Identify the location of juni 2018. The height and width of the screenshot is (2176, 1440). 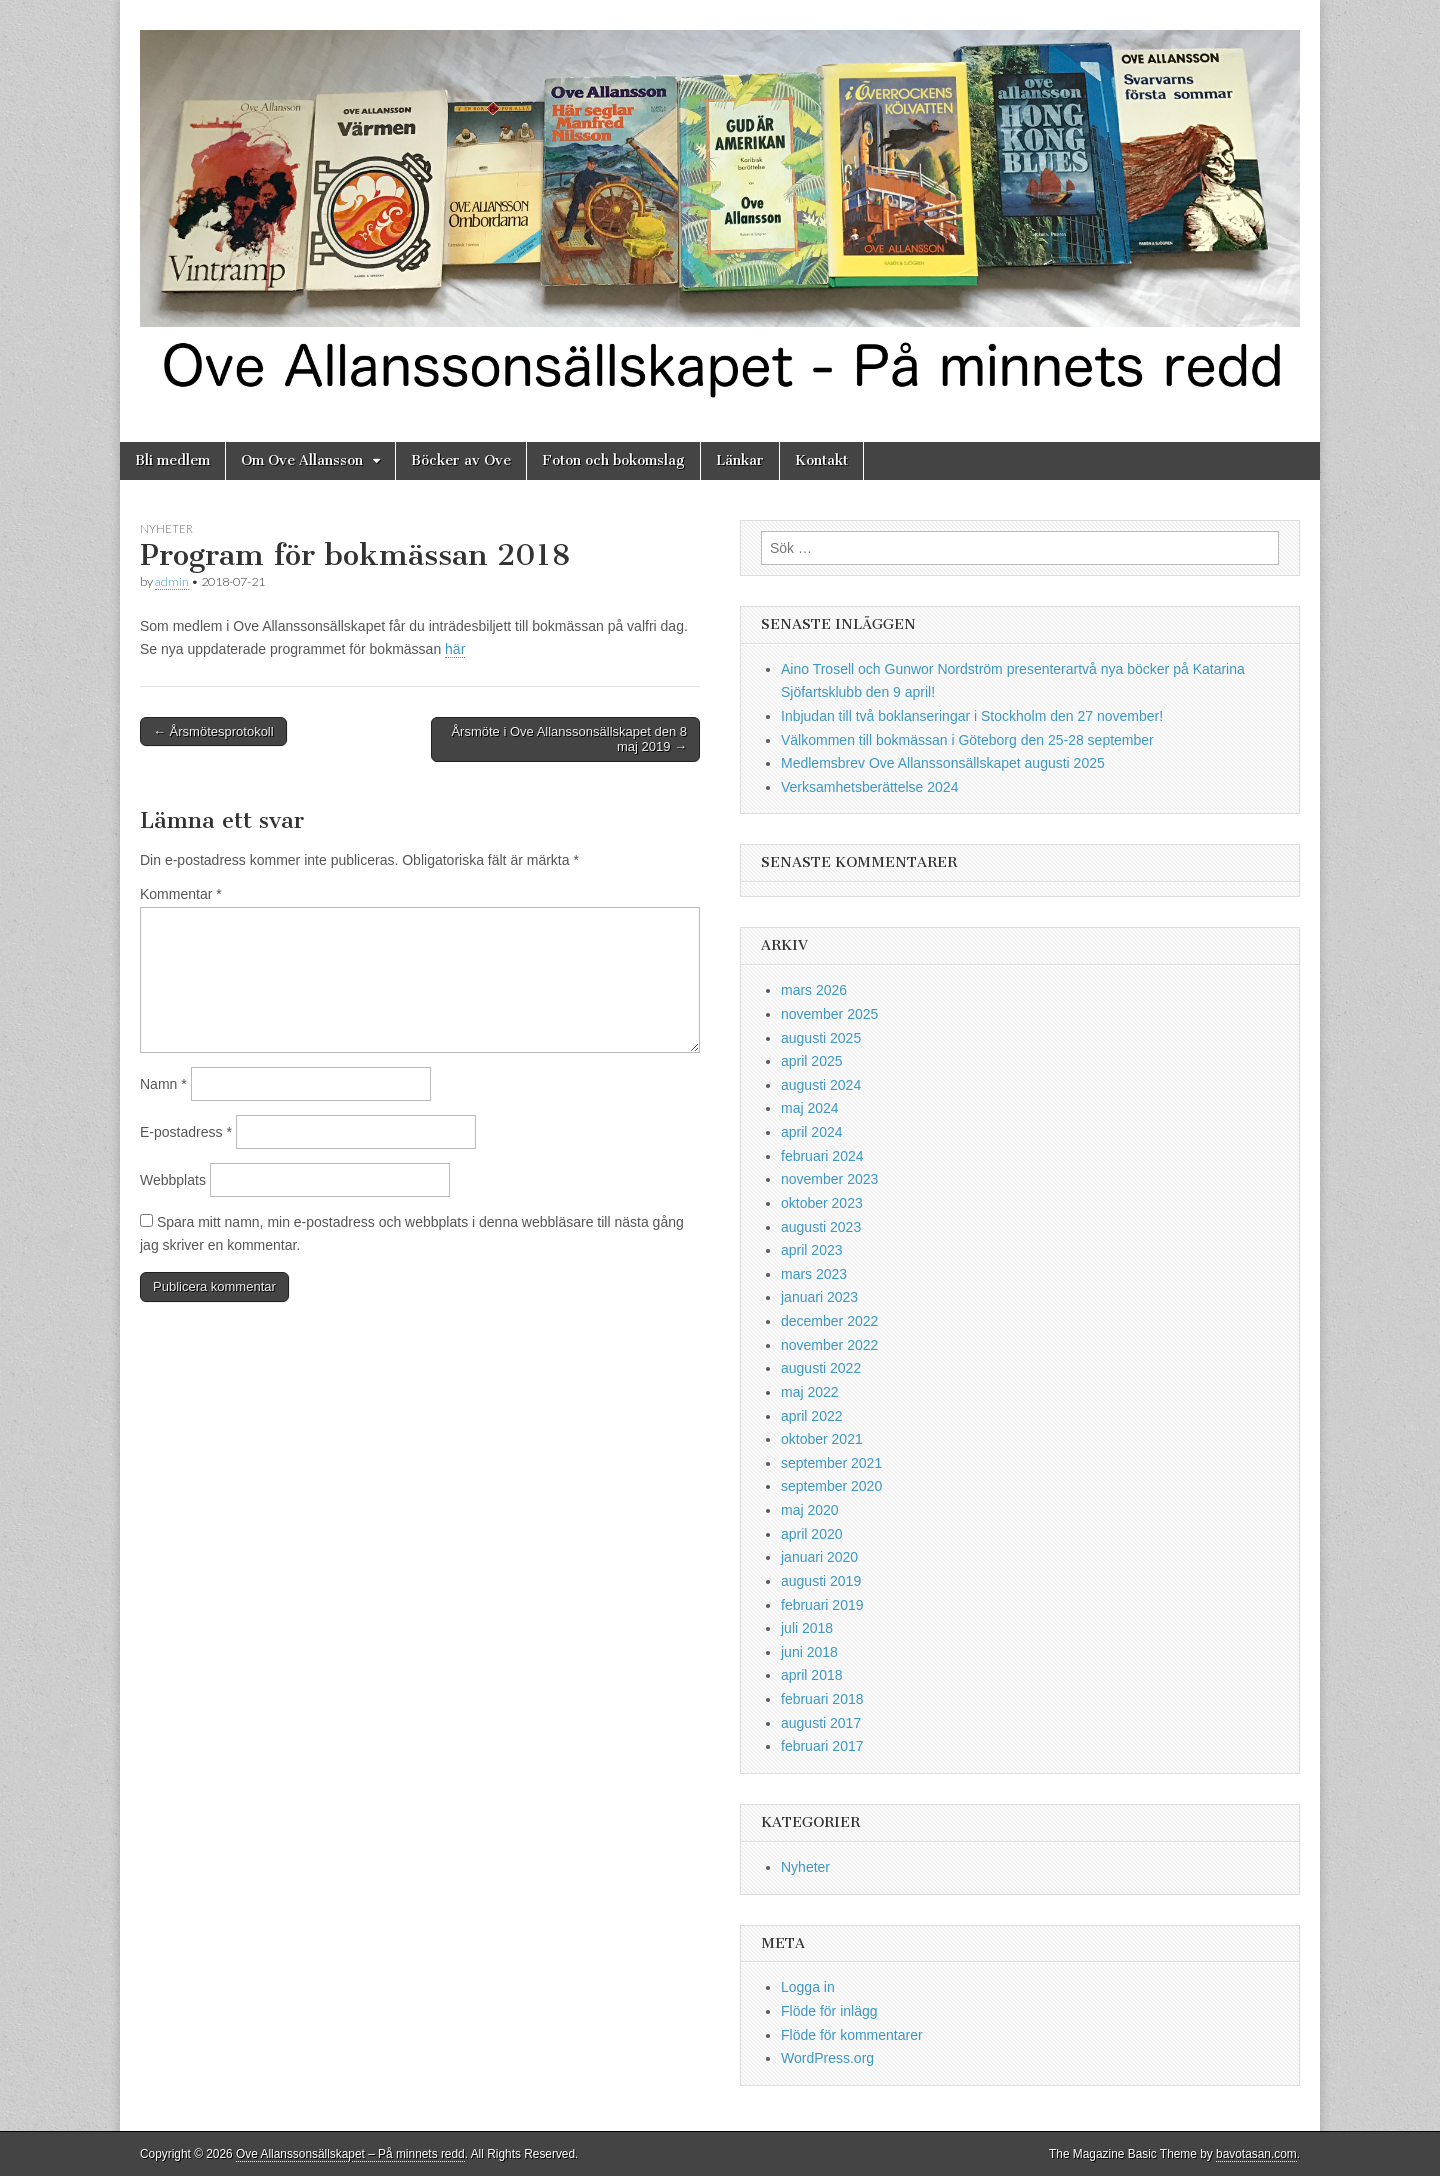
(809, 1652).